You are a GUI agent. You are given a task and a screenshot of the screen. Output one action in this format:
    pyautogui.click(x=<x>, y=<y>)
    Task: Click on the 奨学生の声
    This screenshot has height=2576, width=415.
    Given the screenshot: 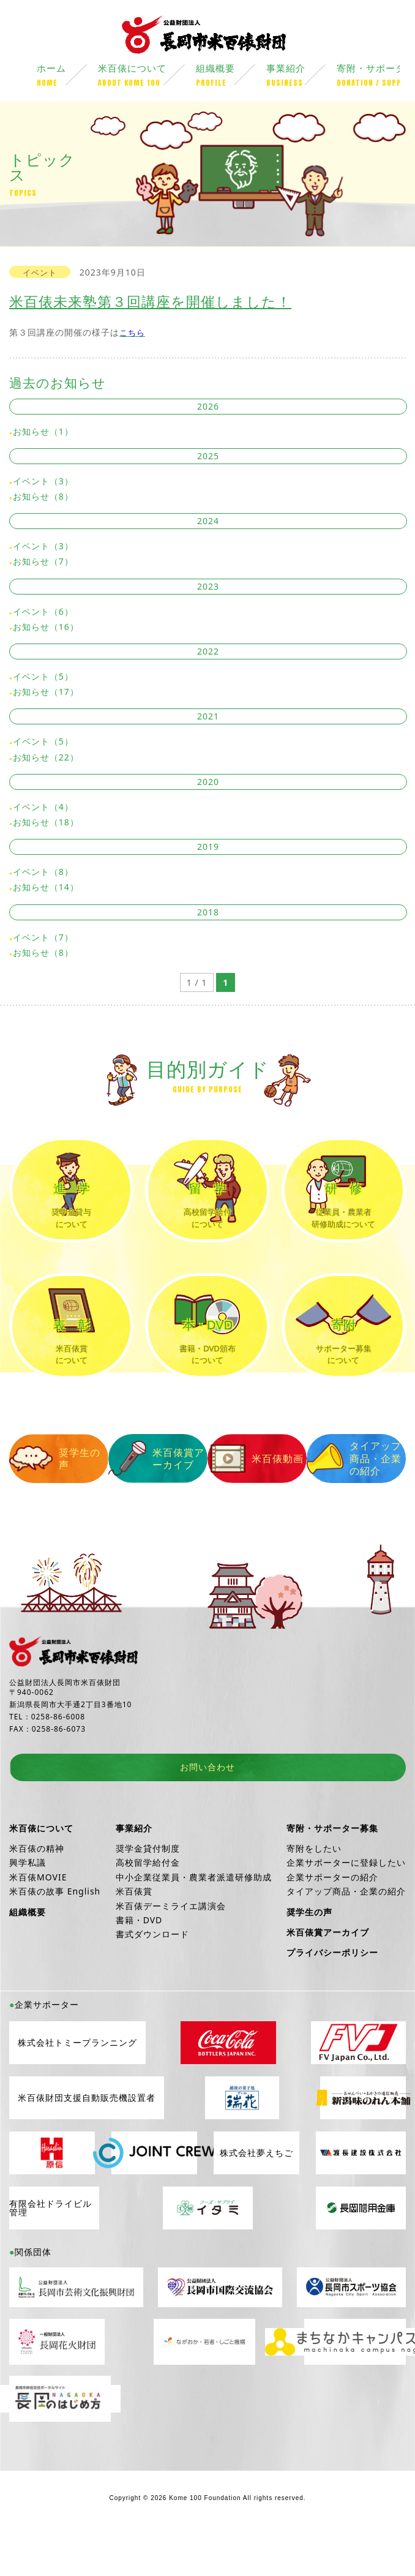 What is the action you would take?
    pyautogui.click(x=54, y=1498)
    